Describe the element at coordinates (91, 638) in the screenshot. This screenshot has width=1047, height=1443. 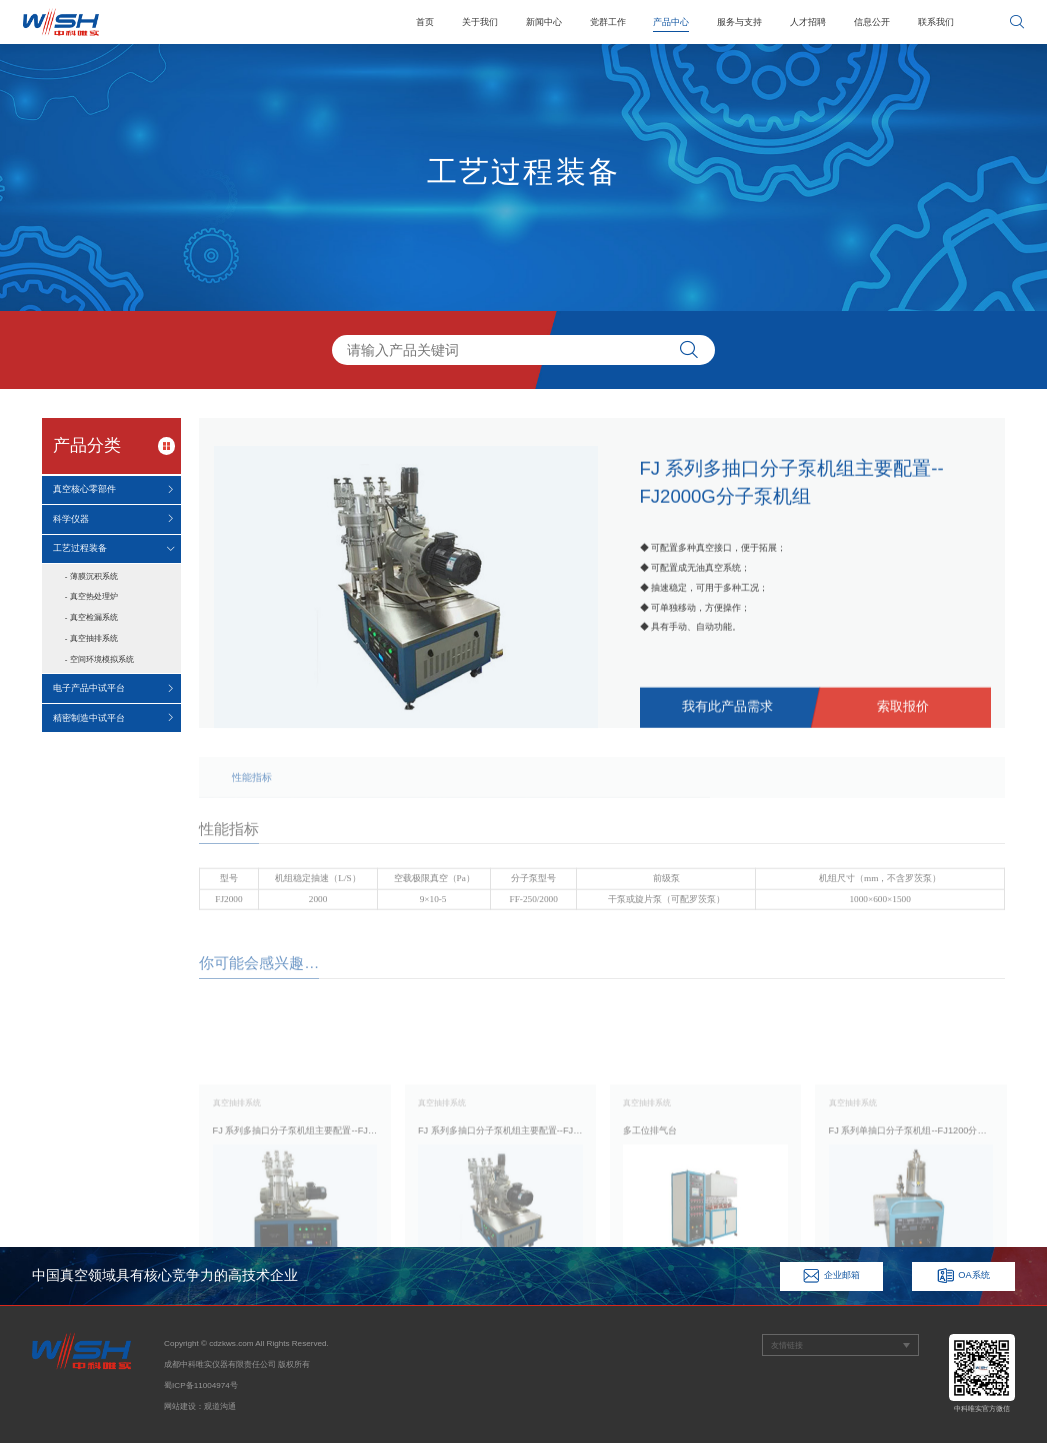
I see `- 真空抽排系统` at that location.